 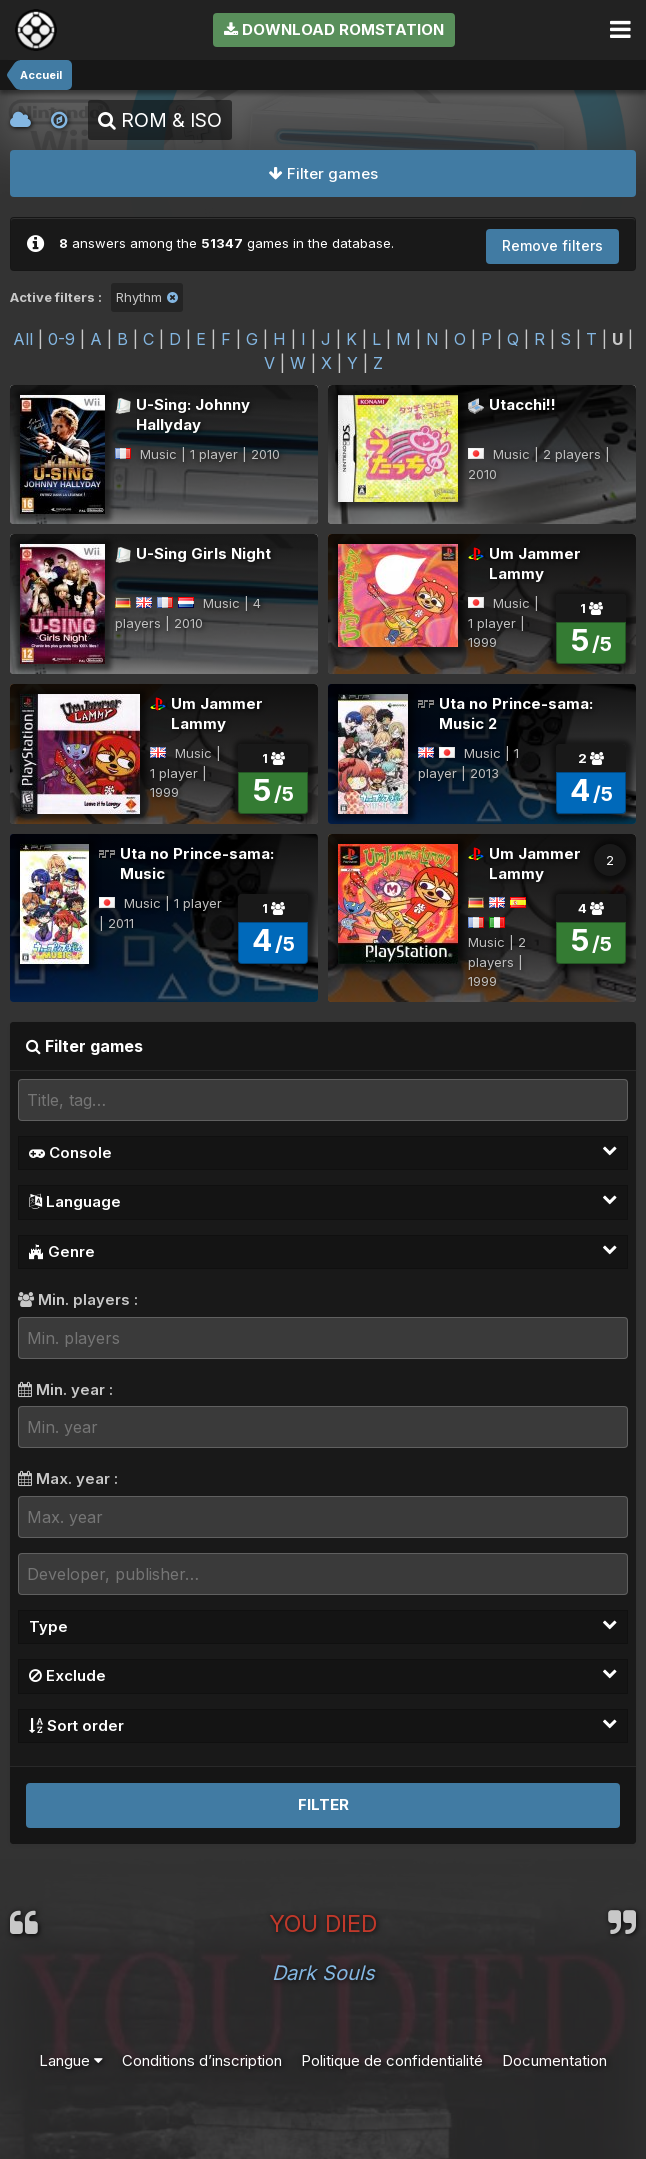 What do you see at coordinates (323, 1725) in the screenshot?
I see `Sort order` at bounding box center [323, 1725].